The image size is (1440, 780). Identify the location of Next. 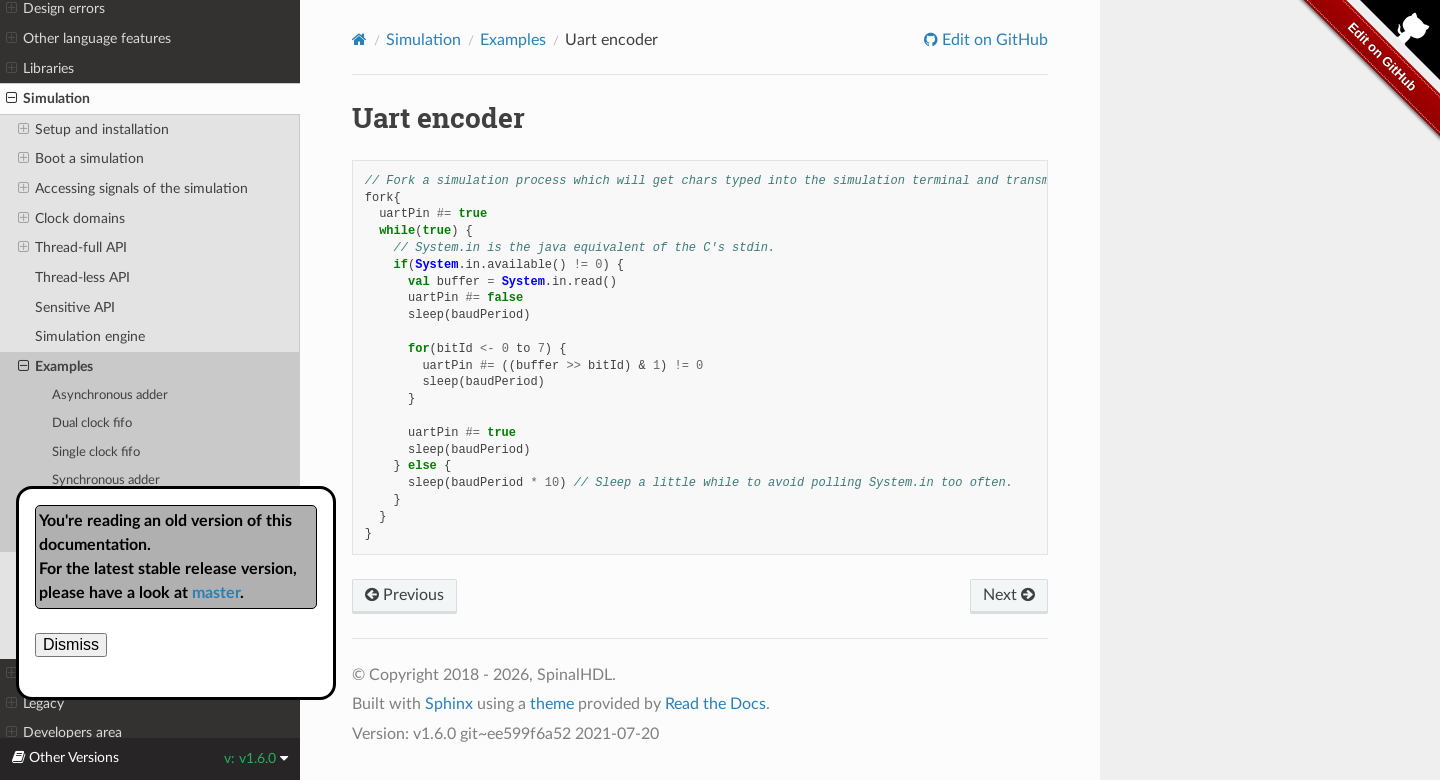
(1009, 595).